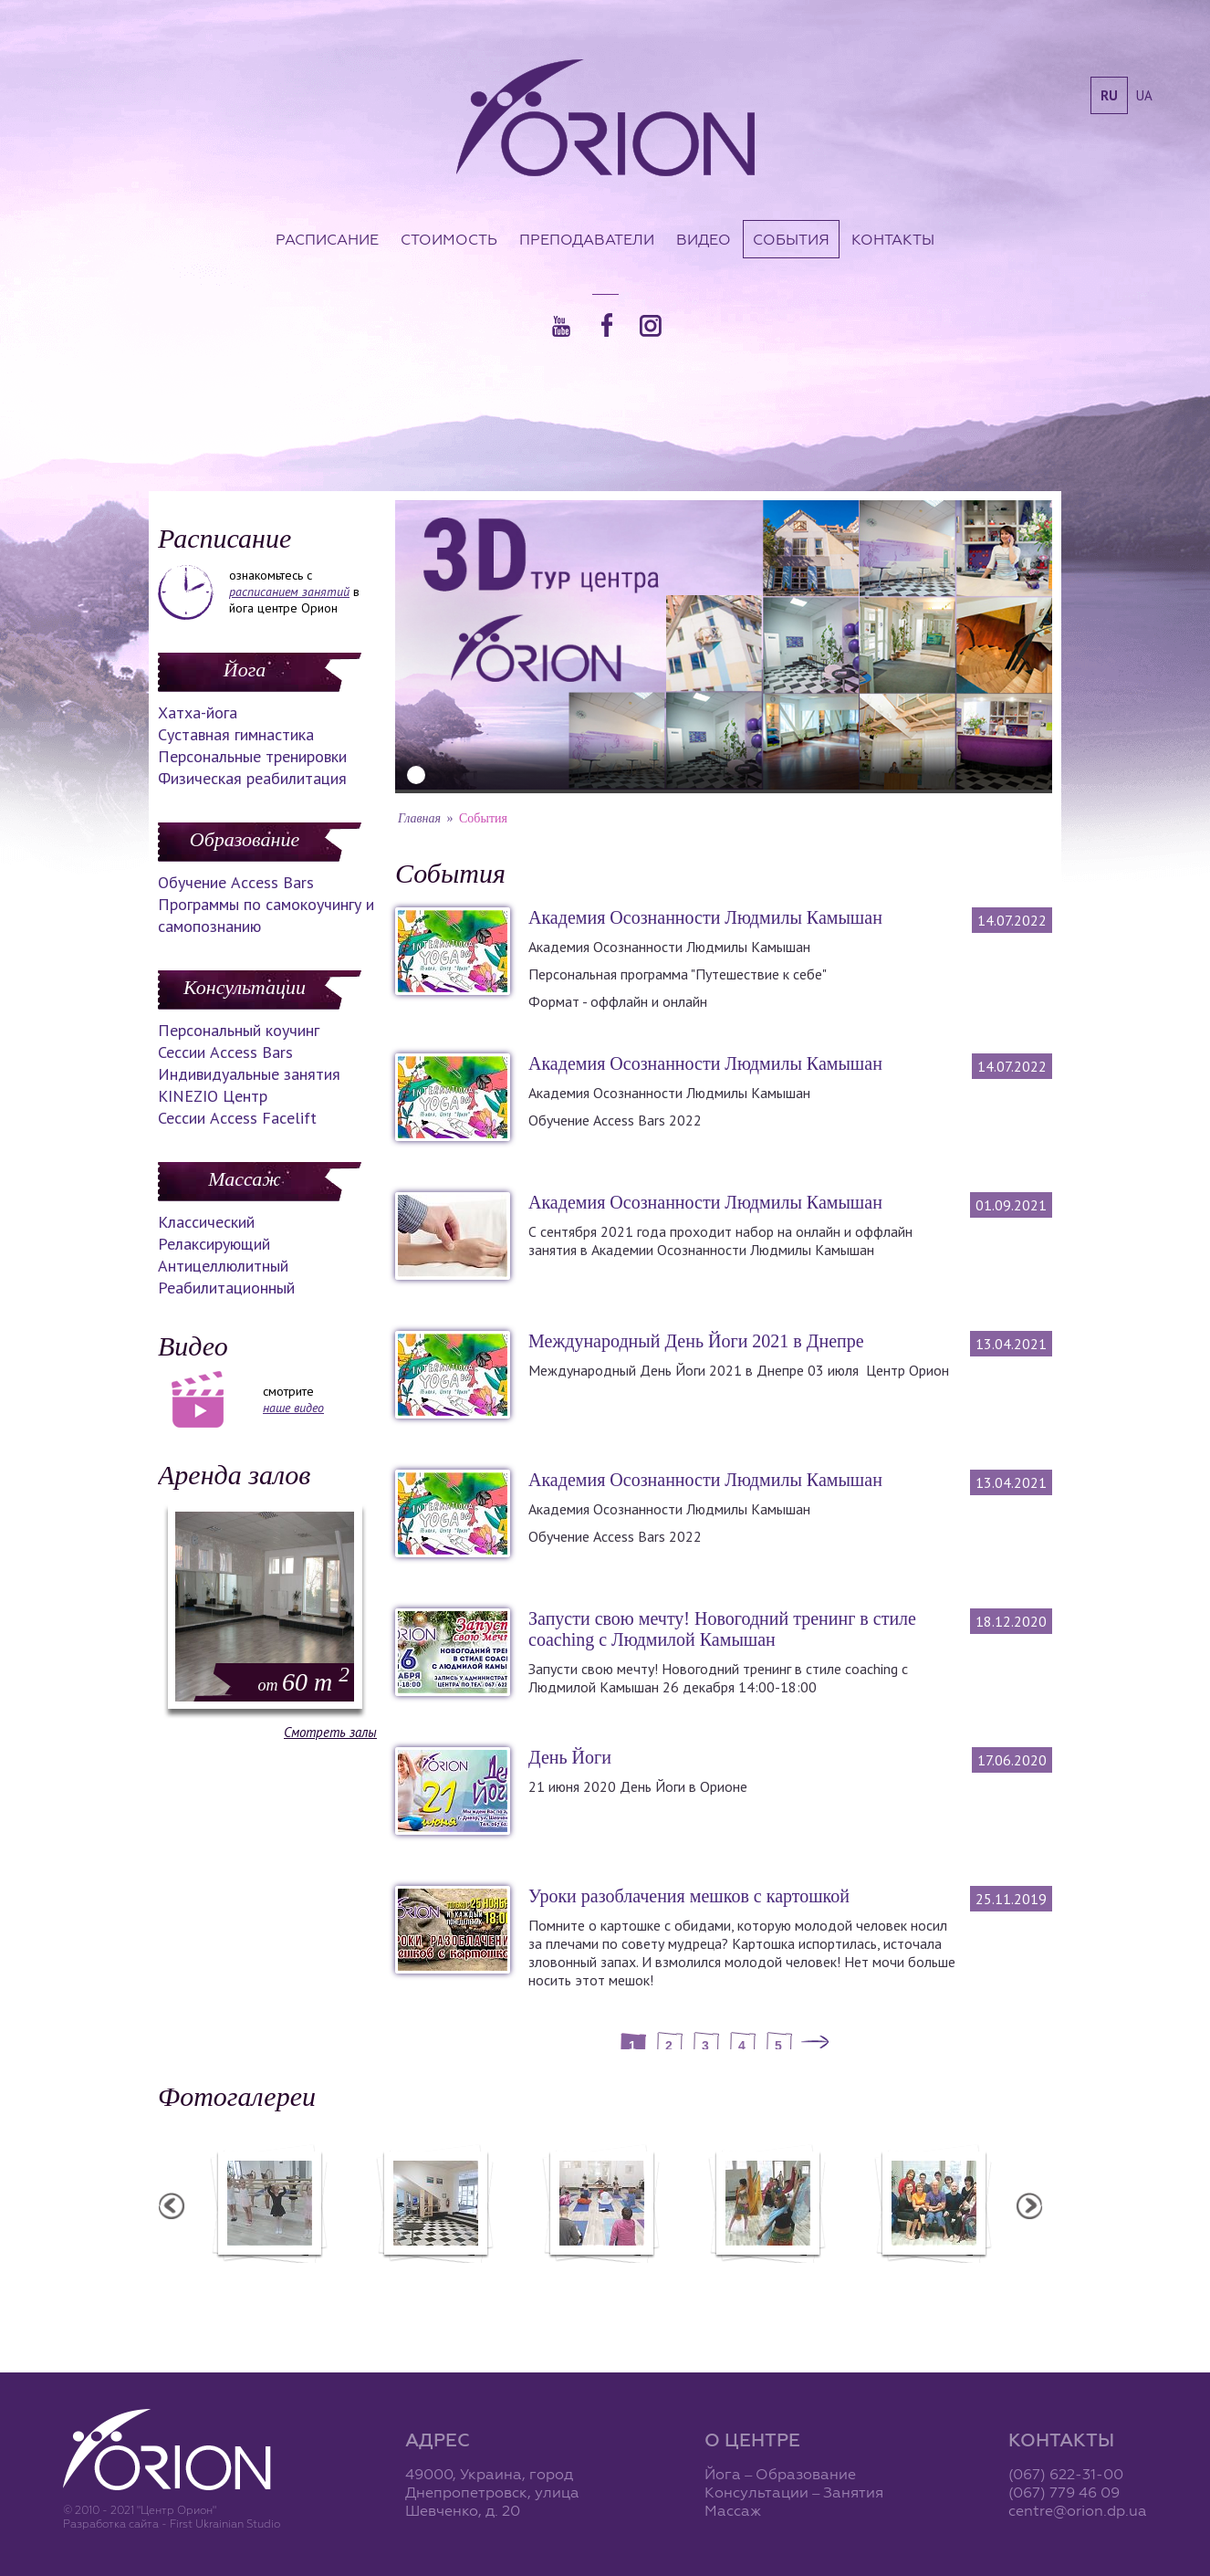 The image size is (1210, 2576). Describe the element at coordinates (245, 669) in the screenshot. I see `Йога` at that location.